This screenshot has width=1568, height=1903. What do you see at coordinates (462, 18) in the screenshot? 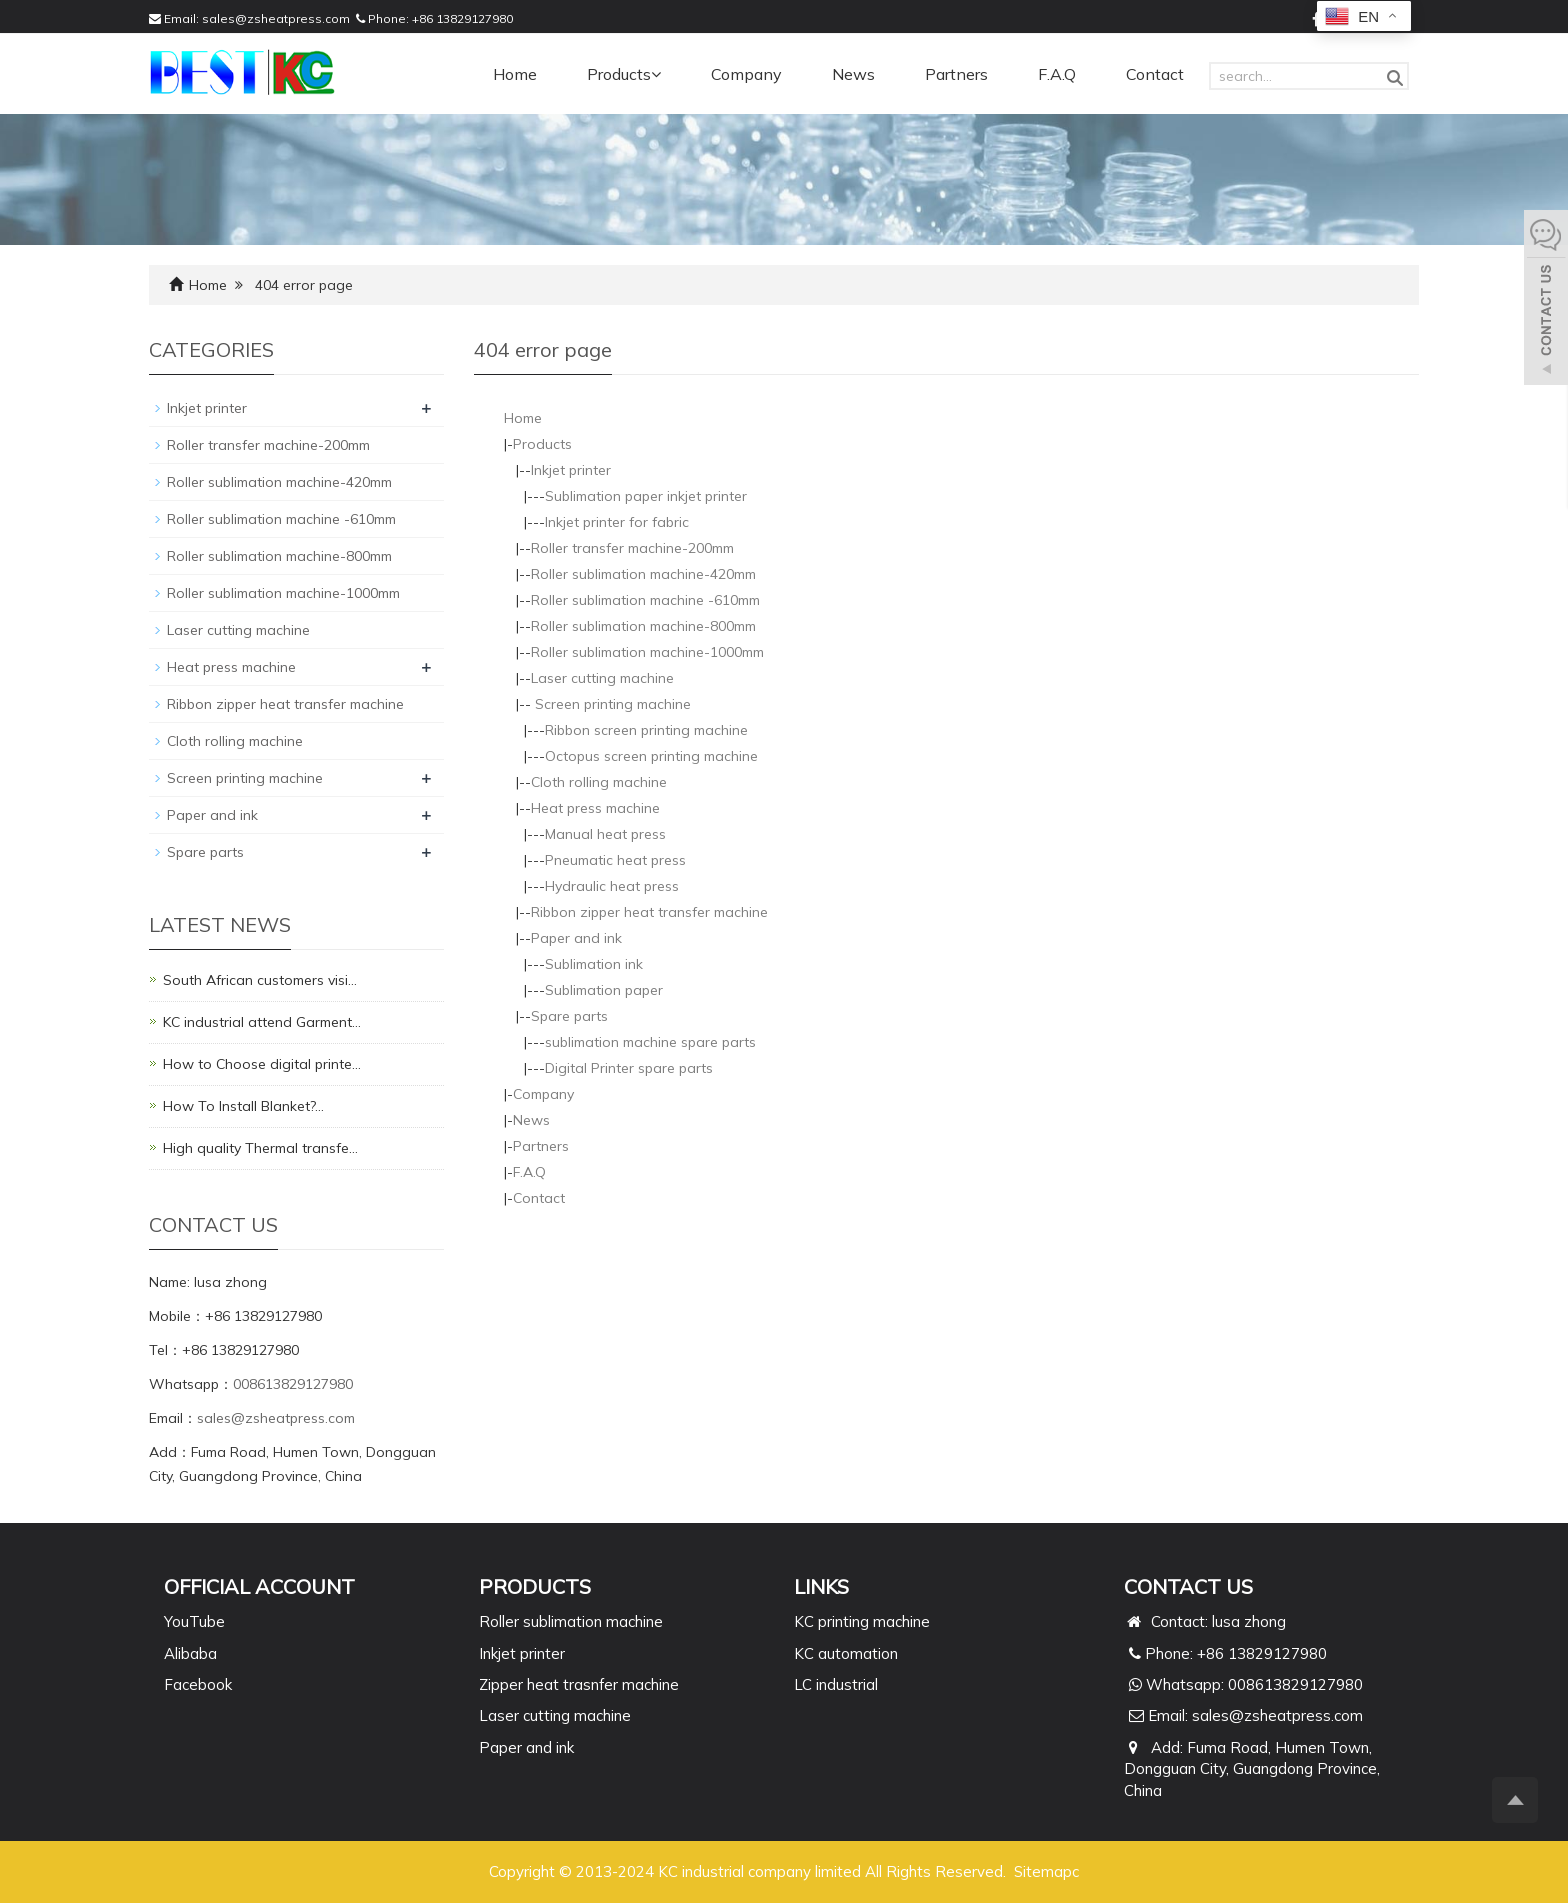
I see `+86 13829127980` at bounding box center [462, 18].